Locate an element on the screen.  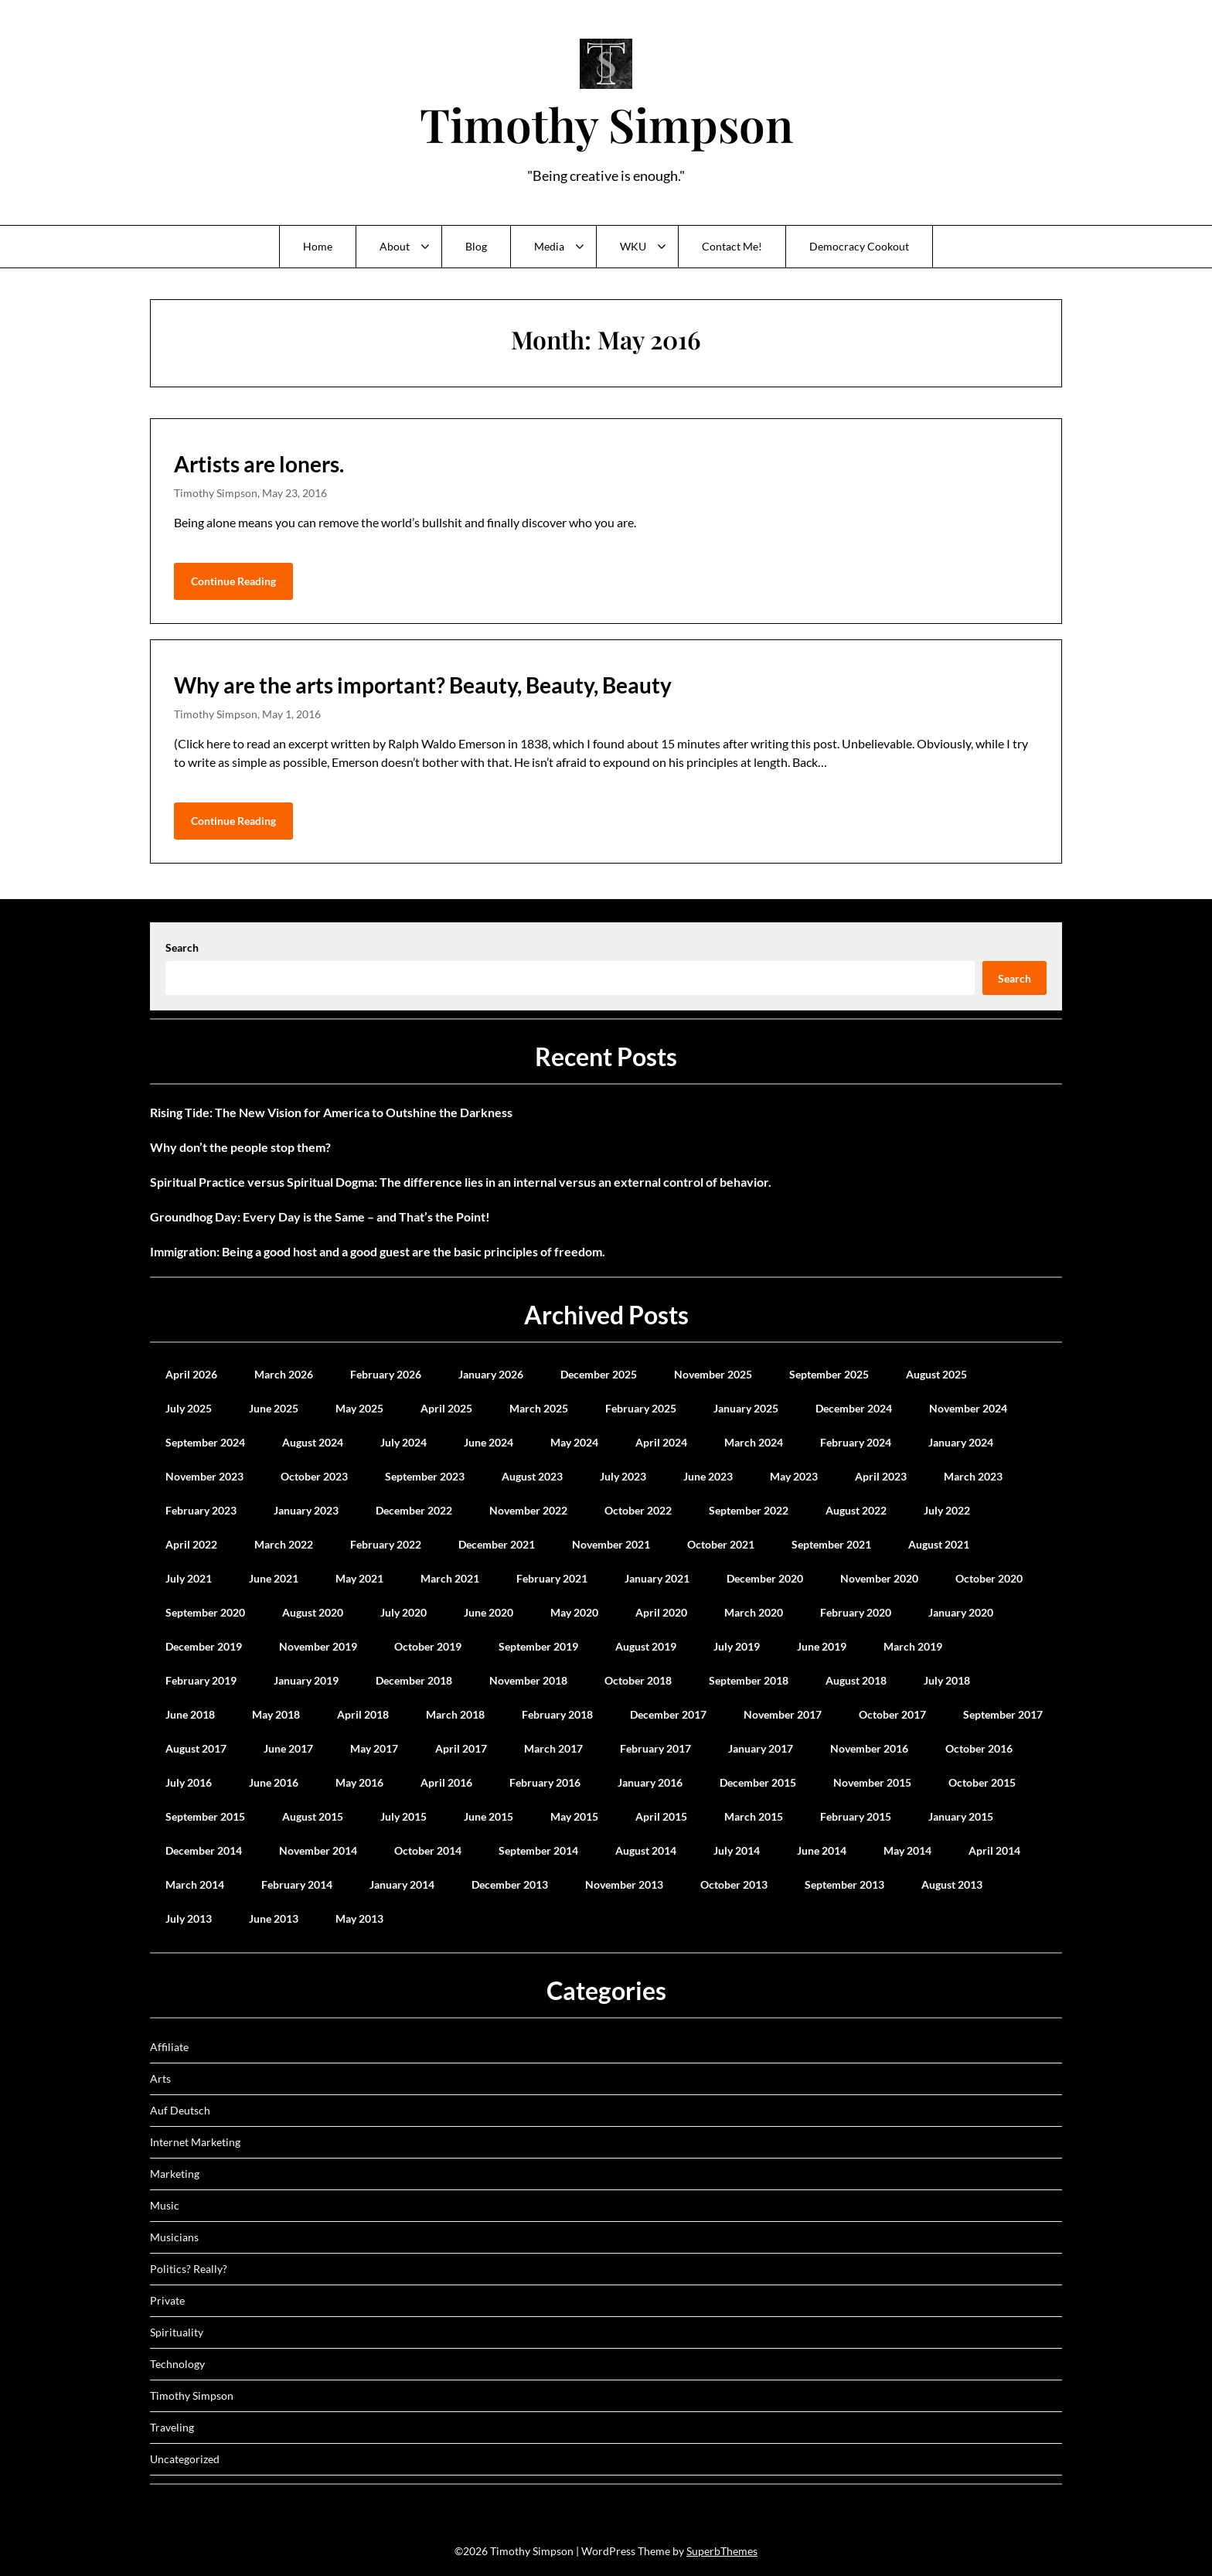
WKU is located at coordinates (633, 246).